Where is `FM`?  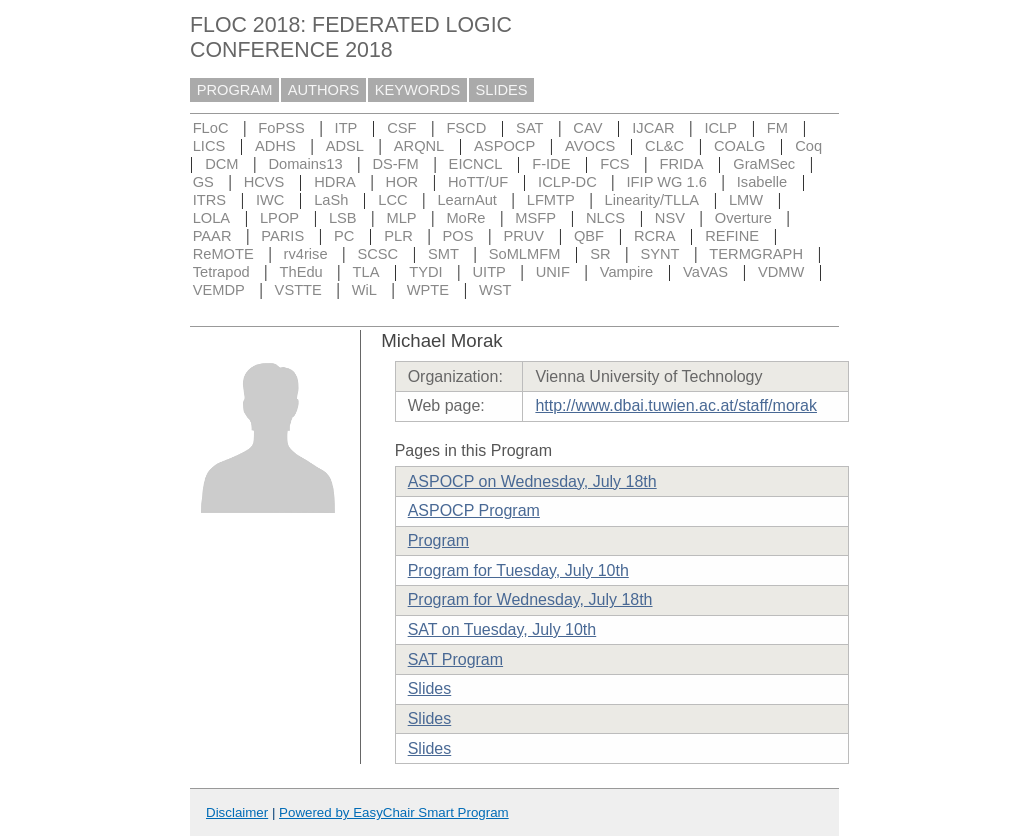 FM is located at coordinates (777, 128).